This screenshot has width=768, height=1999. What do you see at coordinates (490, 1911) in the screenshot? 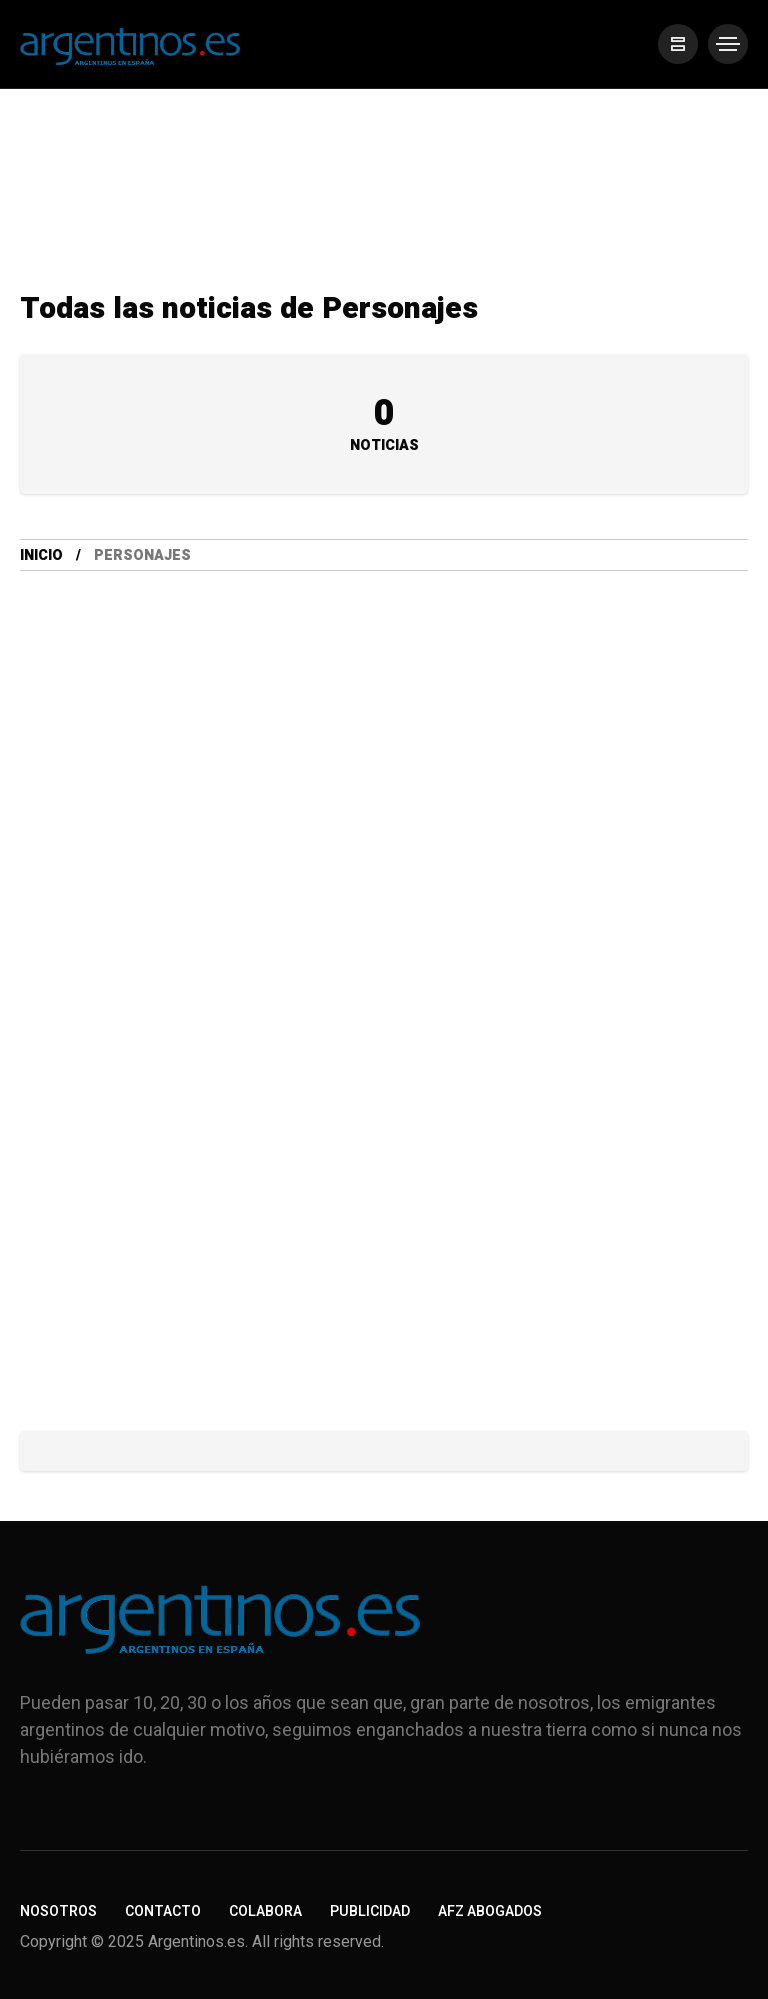
I see `AFZ Abogados` at bounding box center [490, 1911].